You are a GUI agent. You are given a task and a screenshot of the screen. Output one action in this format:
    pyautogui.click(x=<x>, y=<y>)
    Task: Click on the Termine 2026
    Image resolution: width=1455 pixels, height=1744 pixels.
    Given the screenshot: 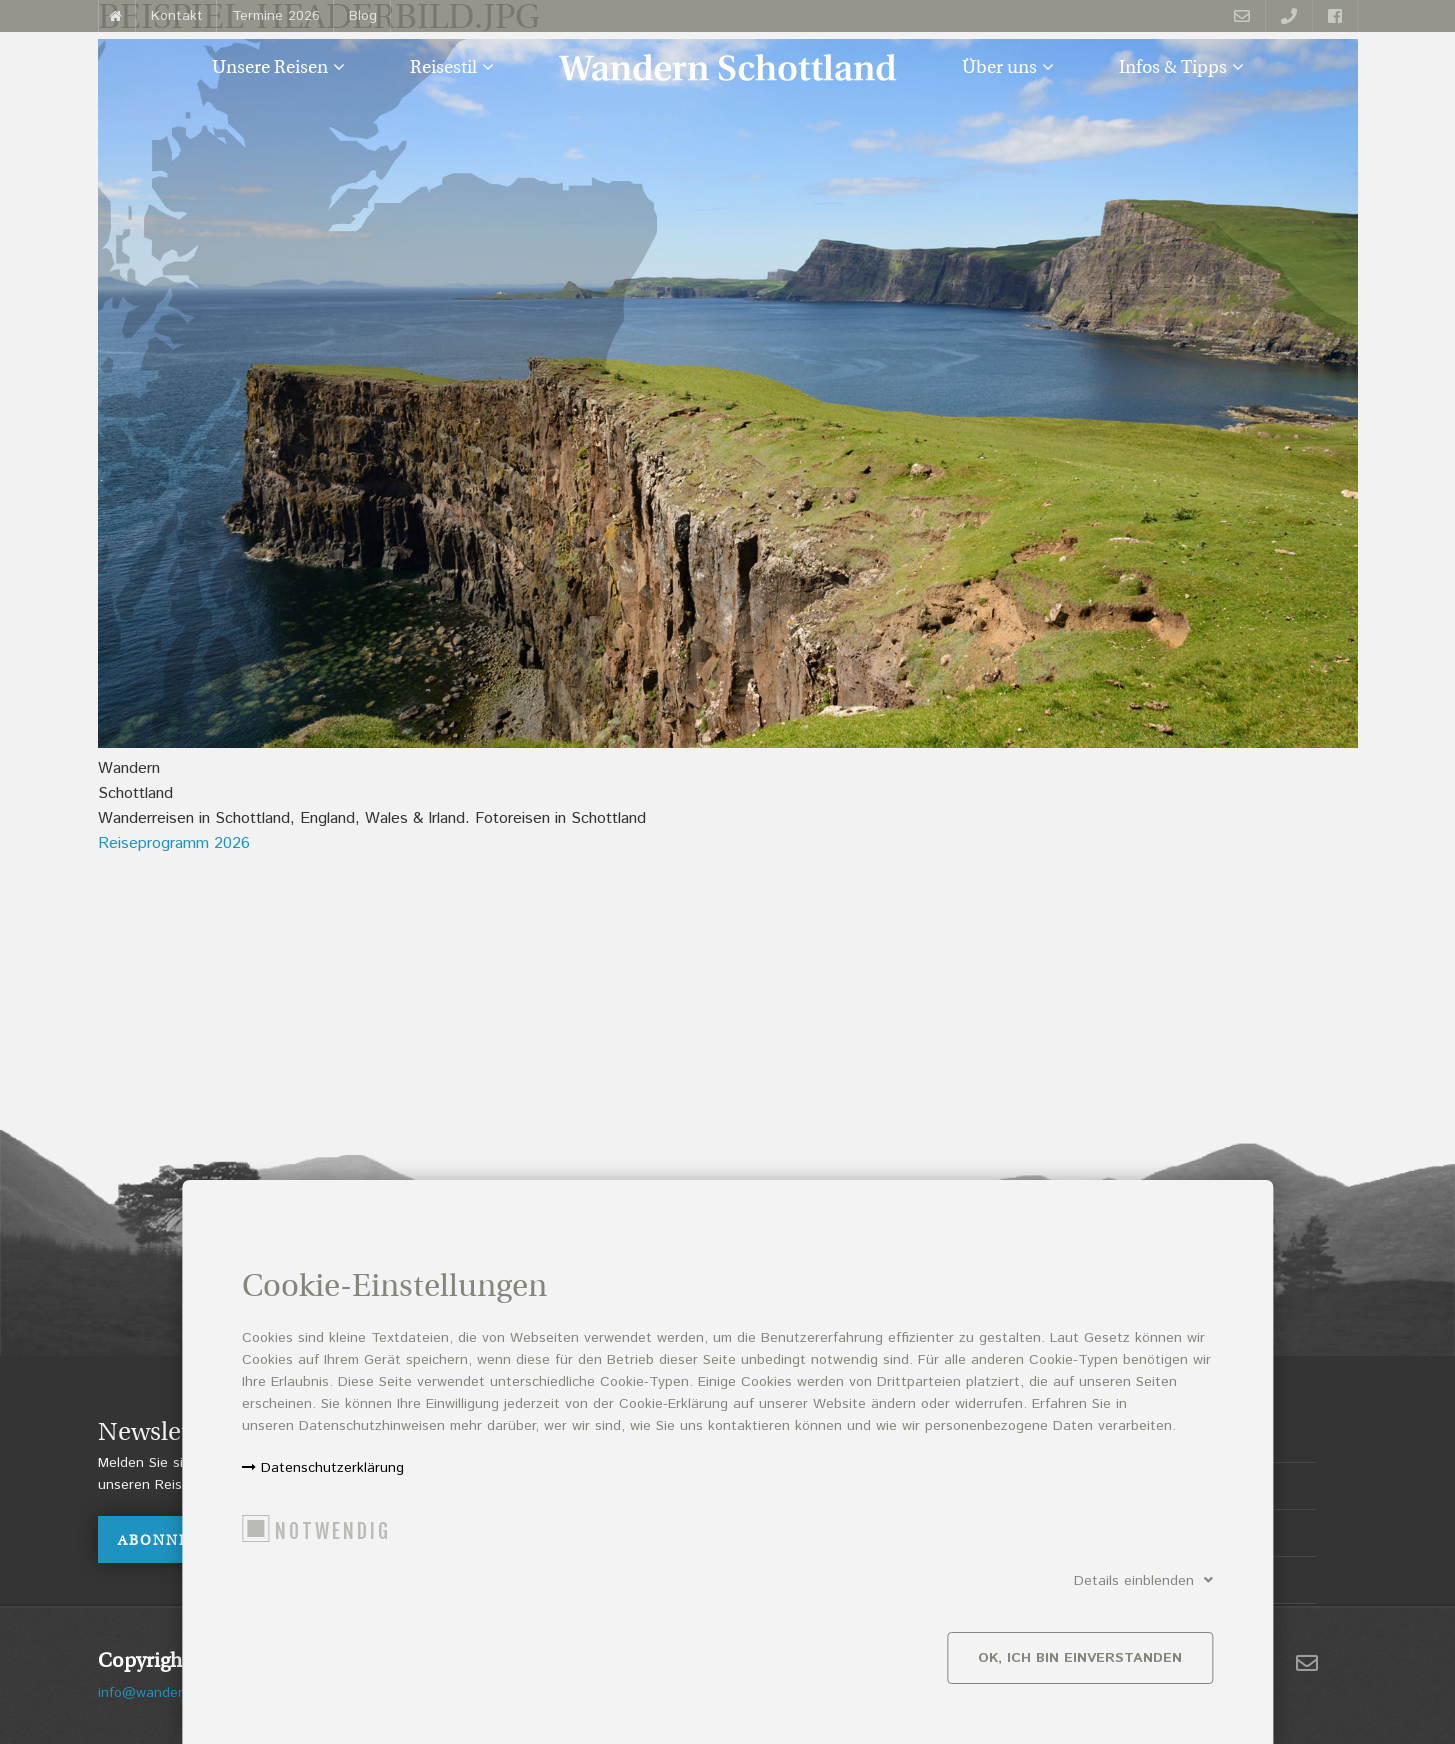 What is the action you would take?
    pyautogui.click(x=276, y=16)
    